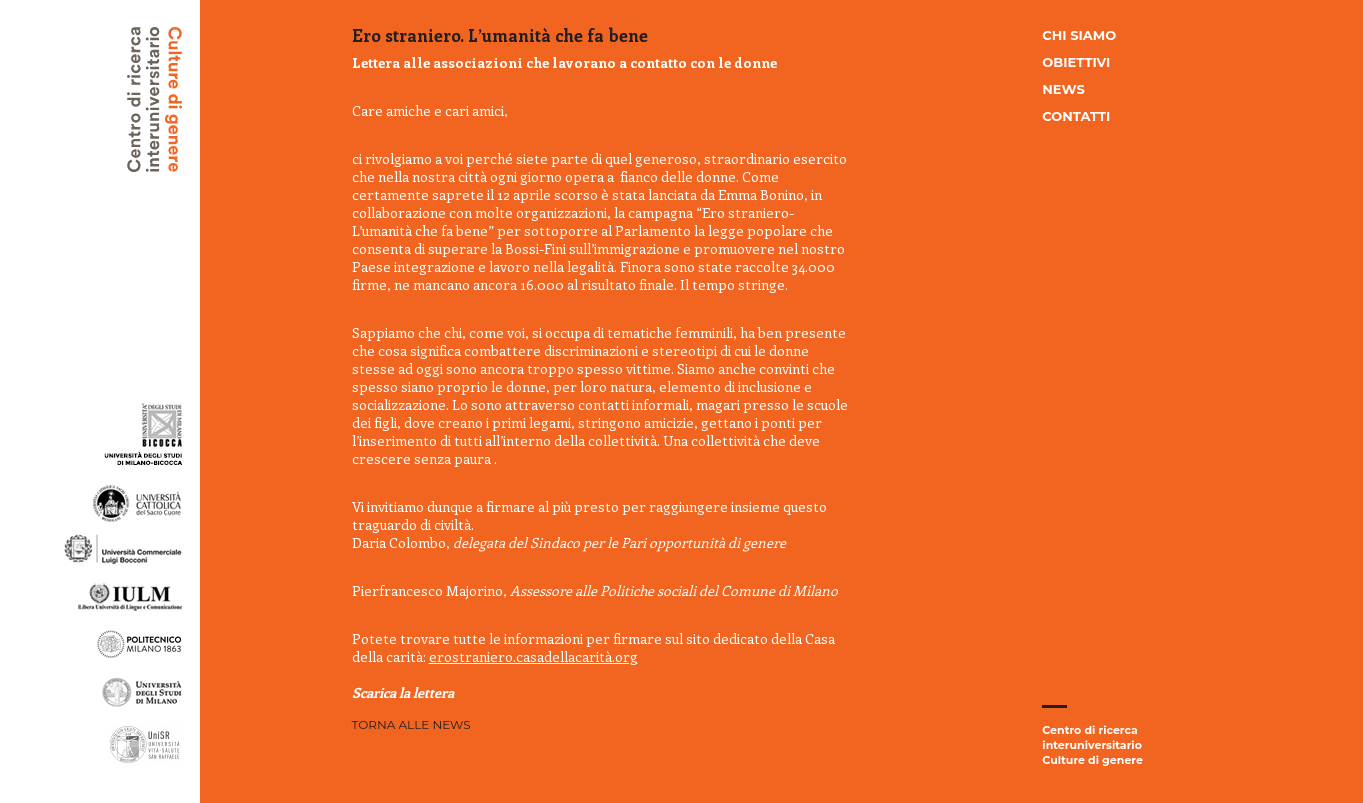 Image resolution: width=1363 pixels, height=803 pixels. I want to click on Obiettivi, so click(1076, 62).